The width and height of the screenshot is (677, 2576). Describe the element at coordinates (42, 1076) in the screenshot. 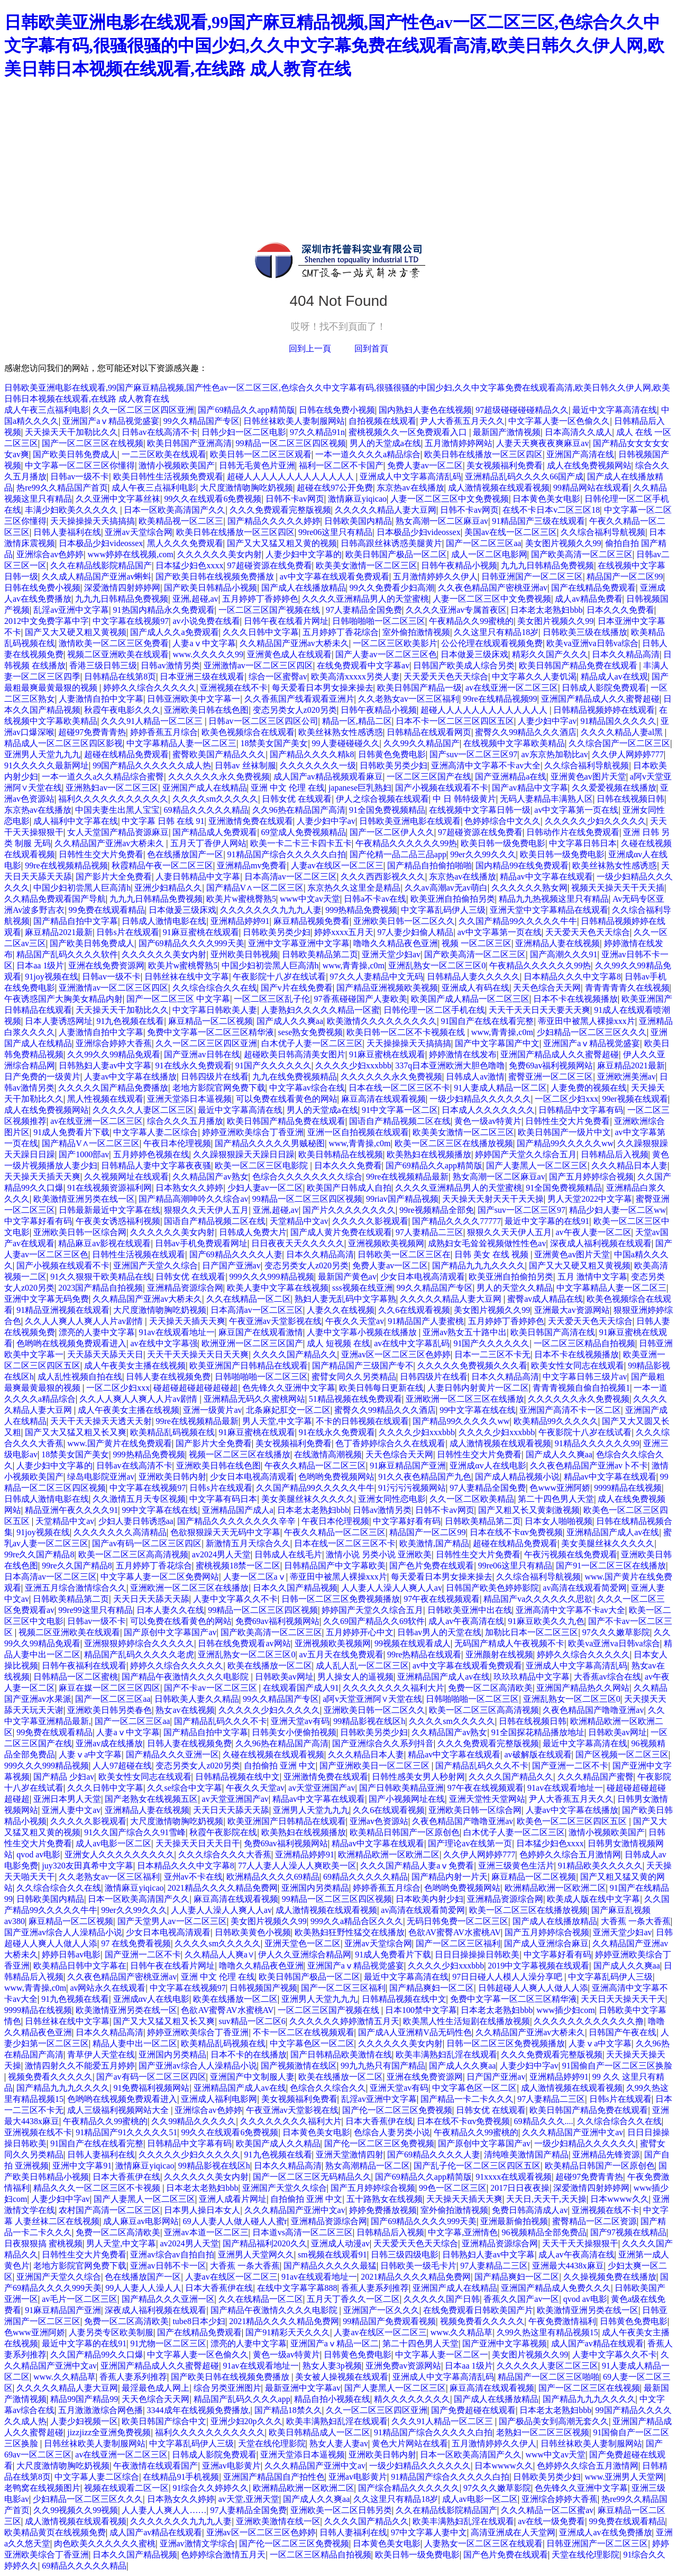

I see `日产免费的一级黄片` at that location.